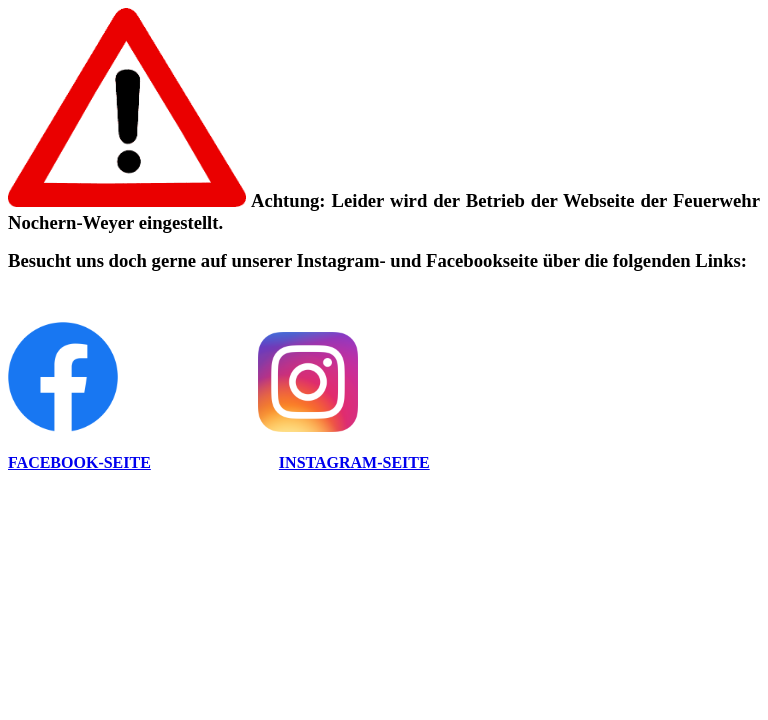 The height and width of the screenshot is (720, 768). Describe the element at coordinates (79, 462) in the screenshot. I see `FACEBOOK-SEITE` at that location.